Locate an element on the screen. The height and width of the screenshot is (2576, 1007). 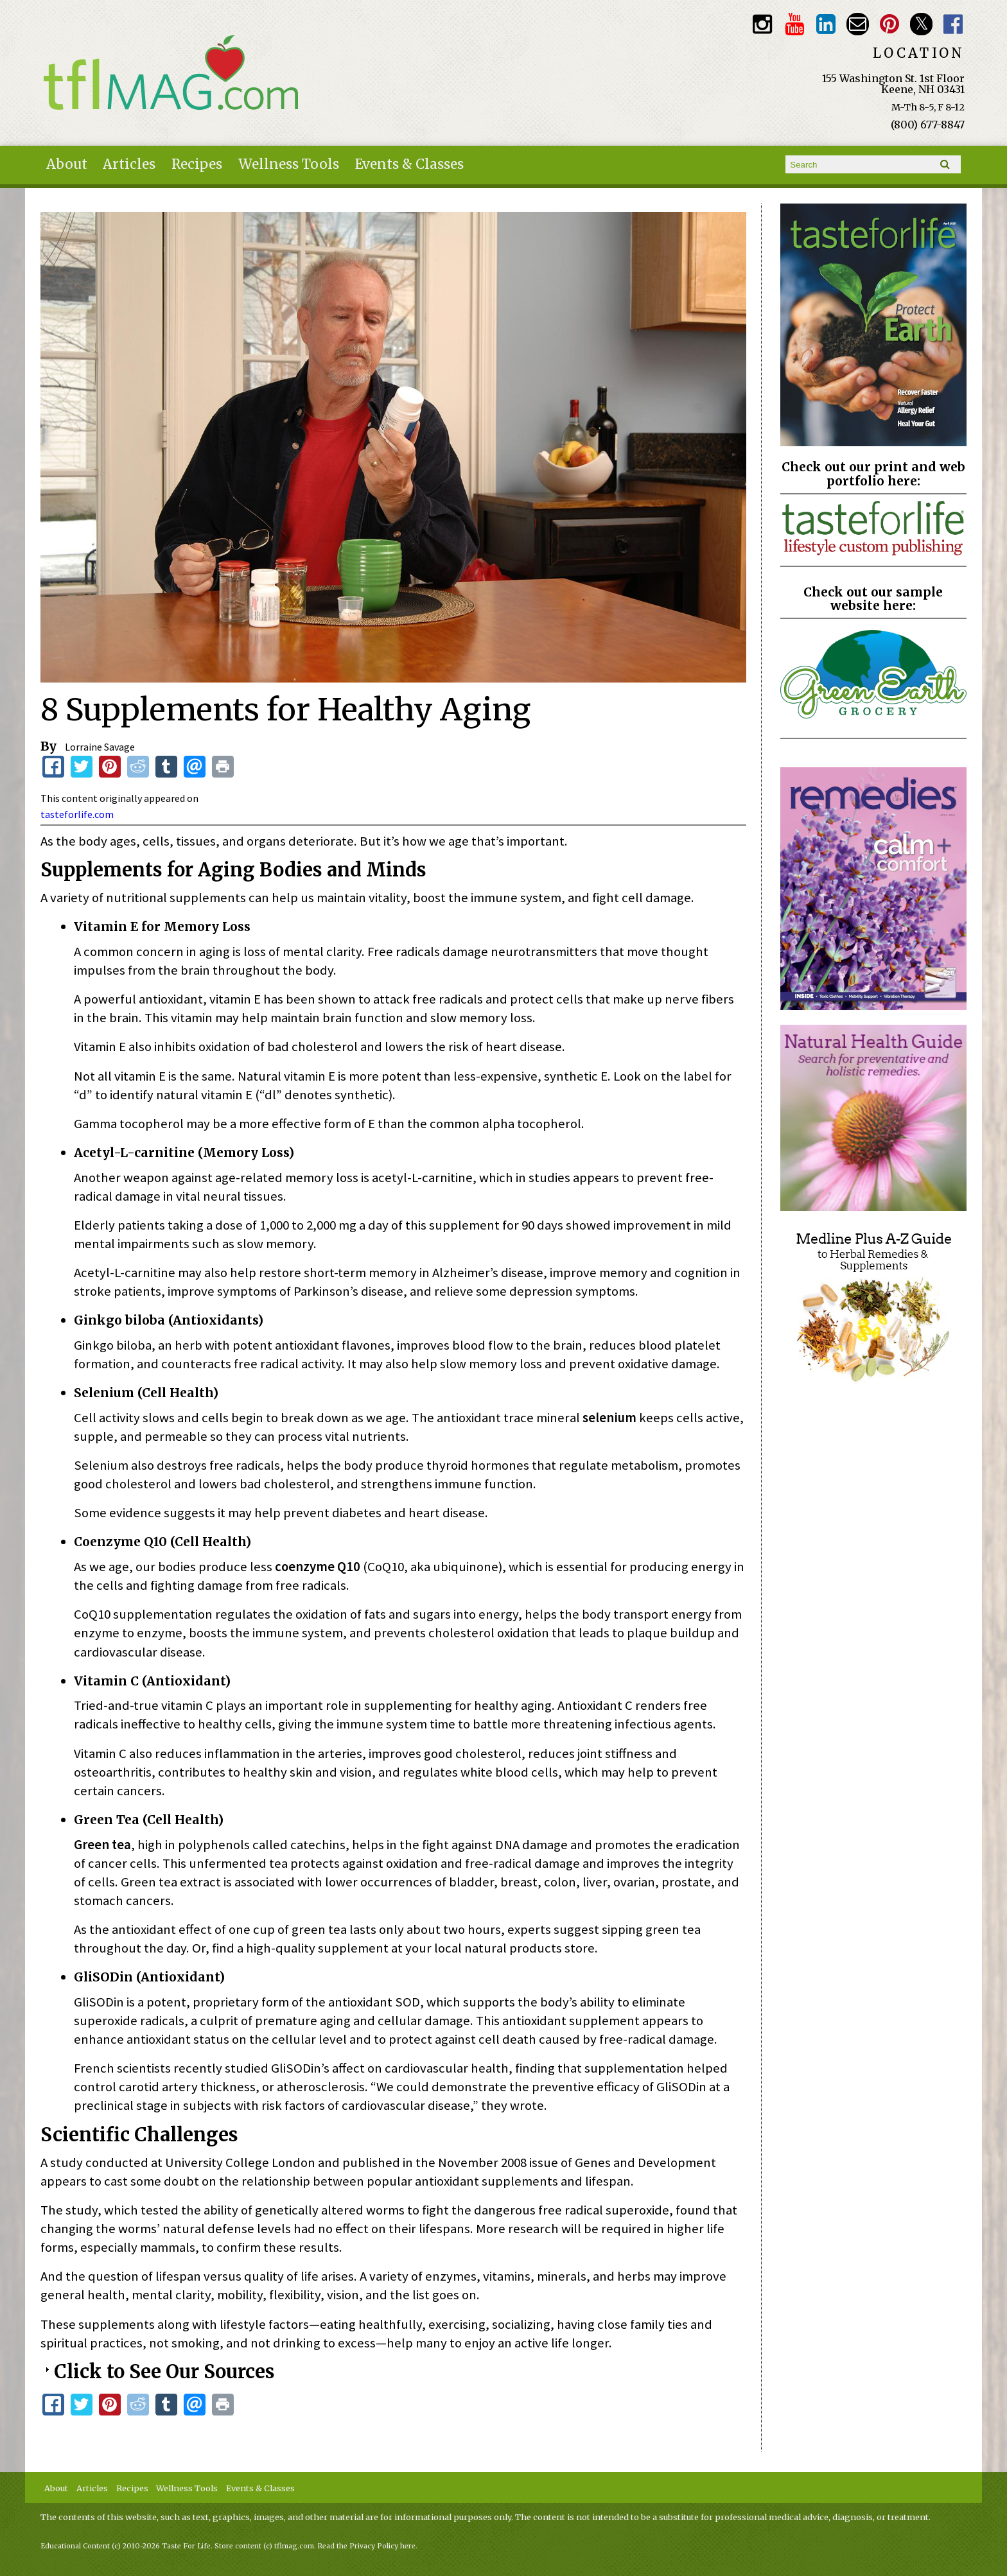
Recipes is located at coordinates (196, 164).